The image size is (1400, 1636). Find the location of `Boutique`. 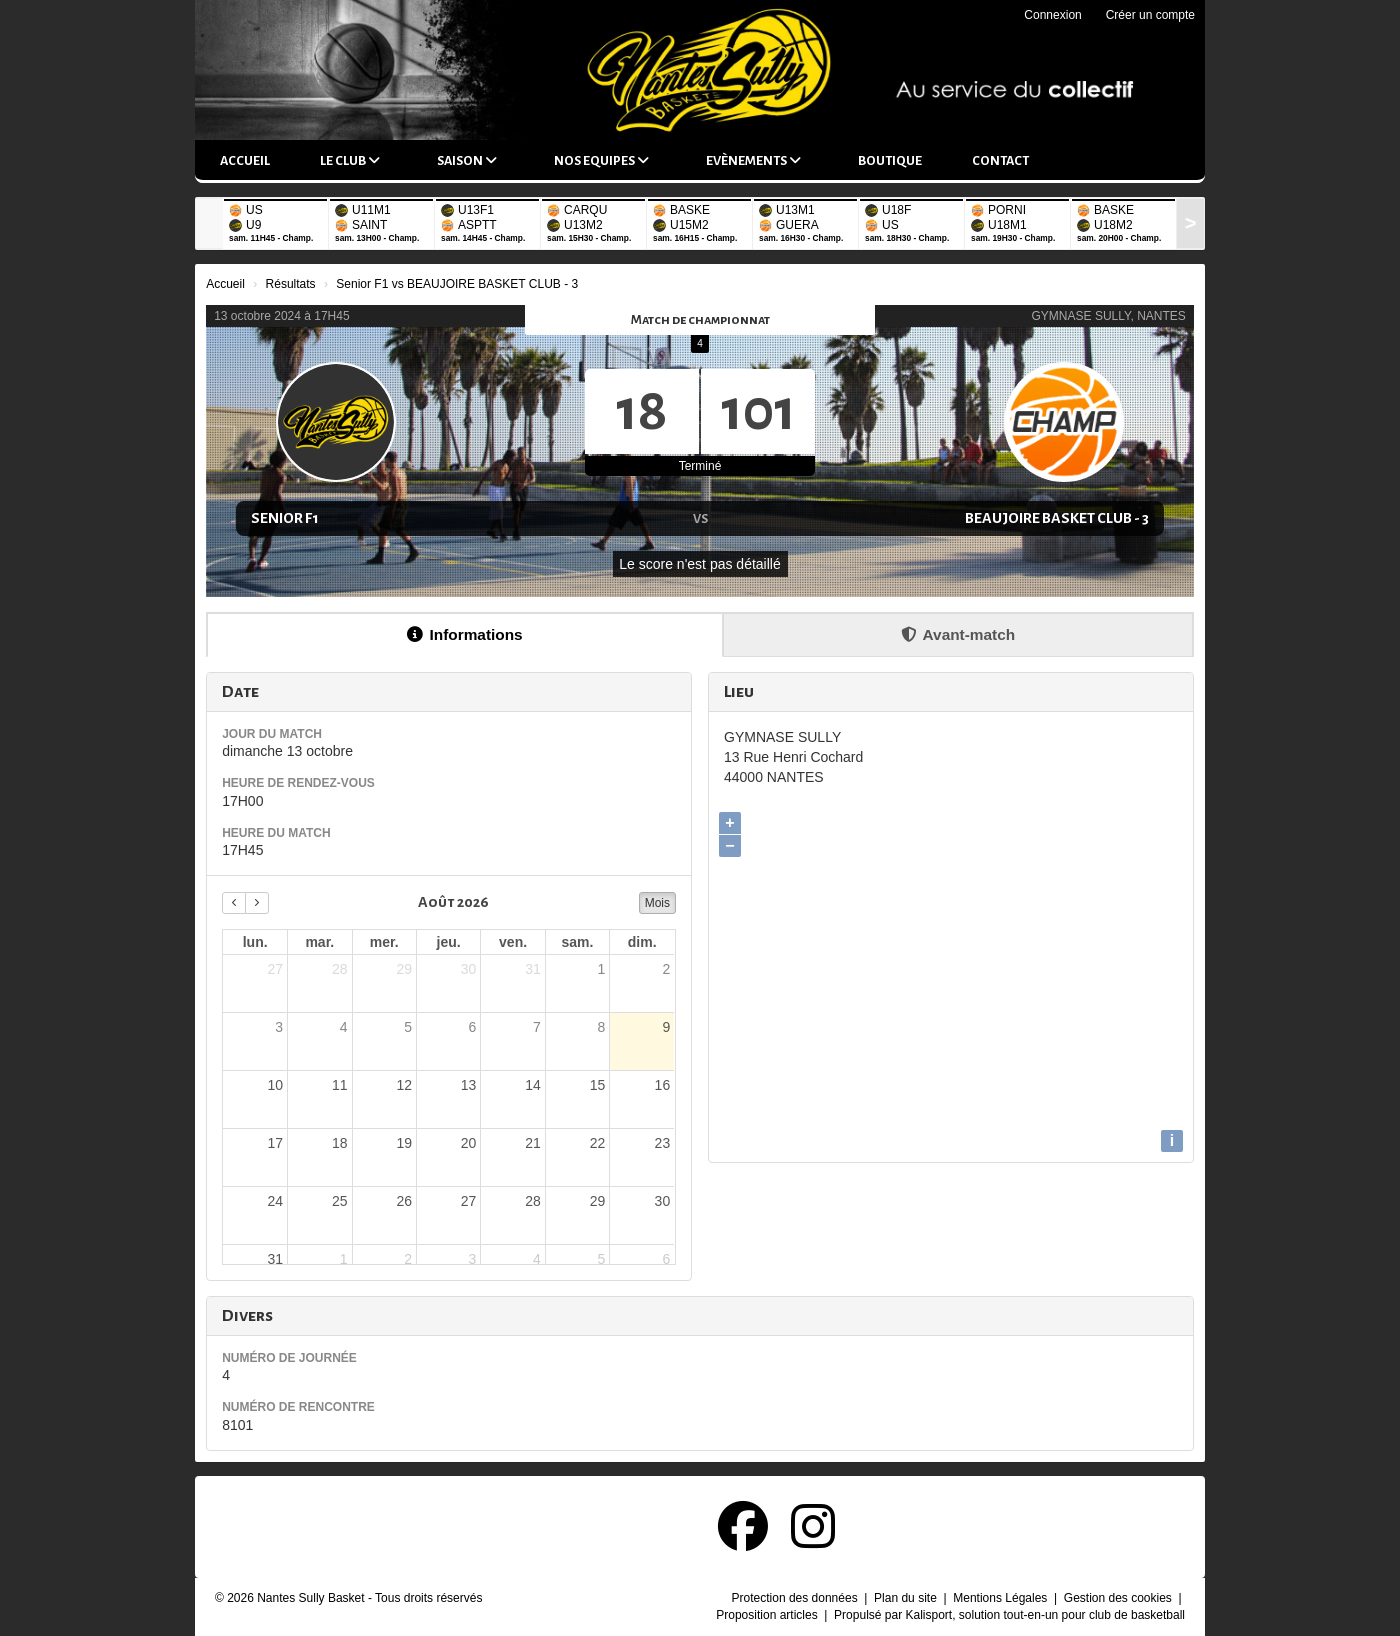

Boutique is located at coordinates (890, 161).